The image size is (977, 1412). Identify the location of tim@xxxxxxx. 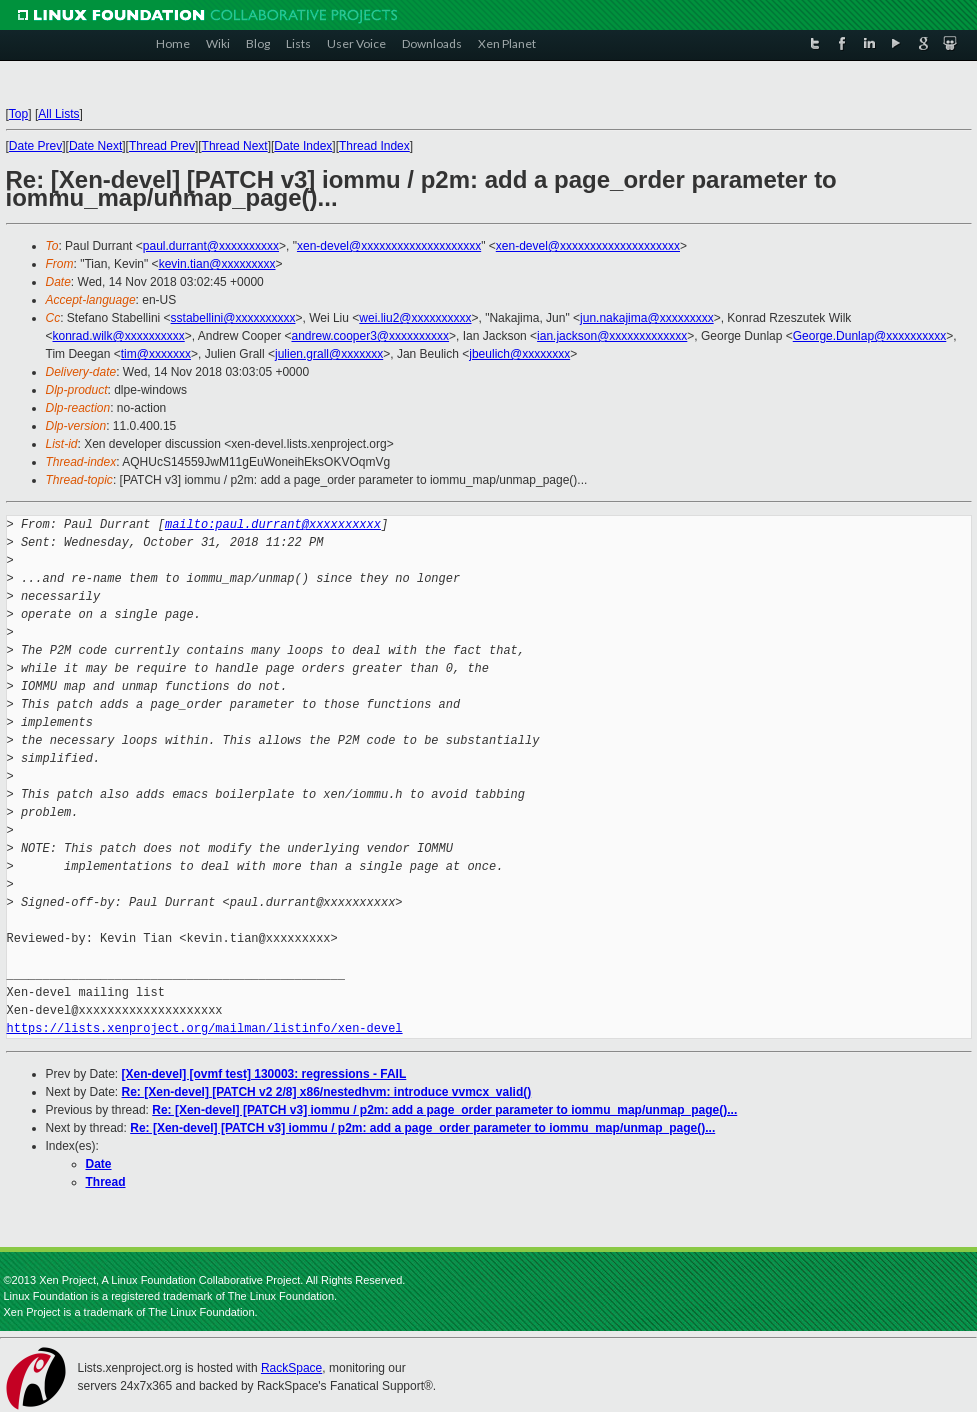
(156, 354).